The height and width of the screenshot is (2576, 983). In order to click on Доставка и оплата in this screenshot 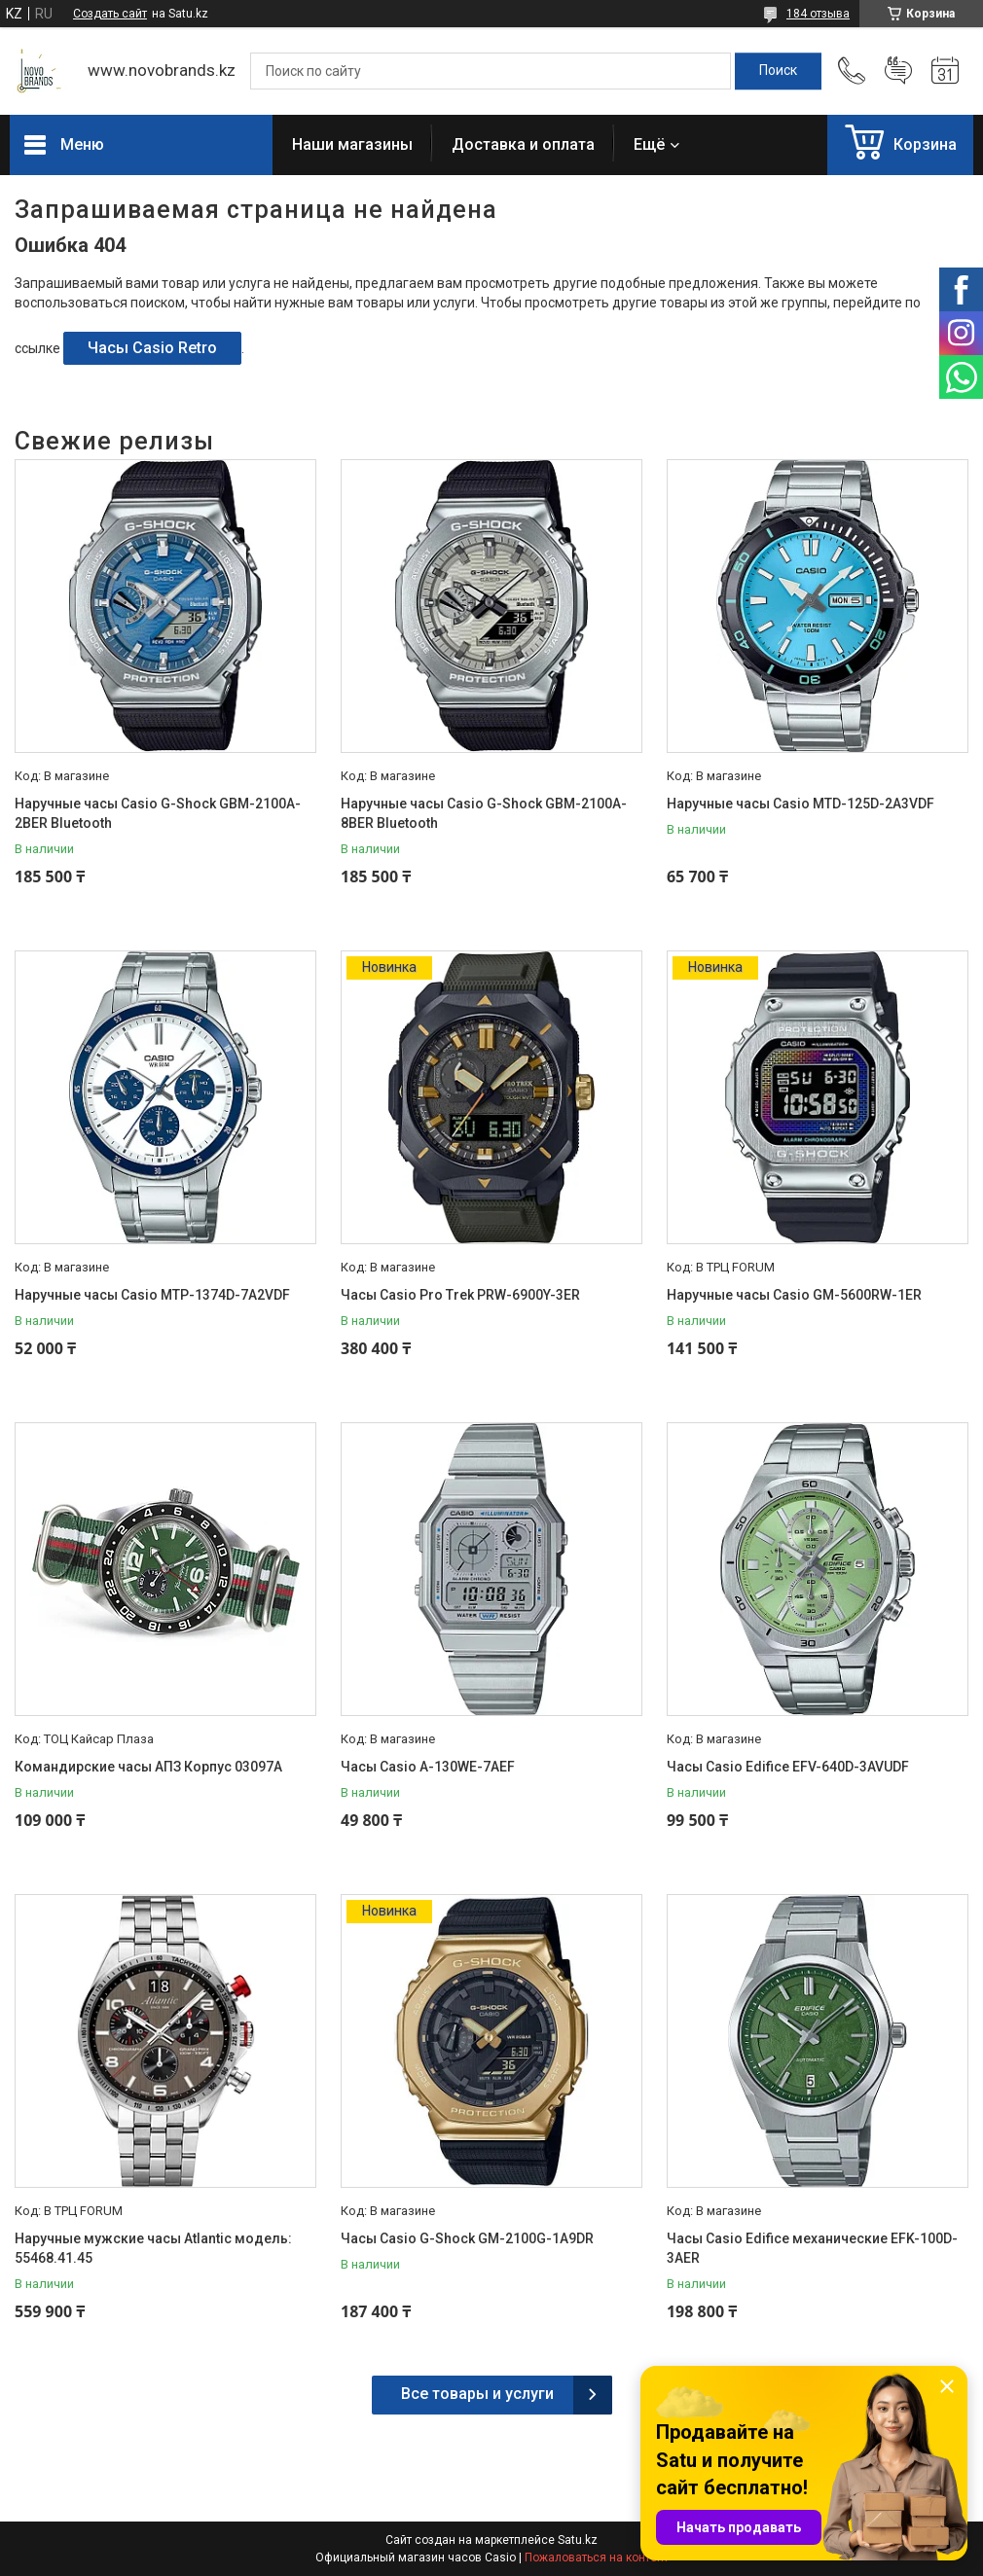, I will do `click(523, 144)`.